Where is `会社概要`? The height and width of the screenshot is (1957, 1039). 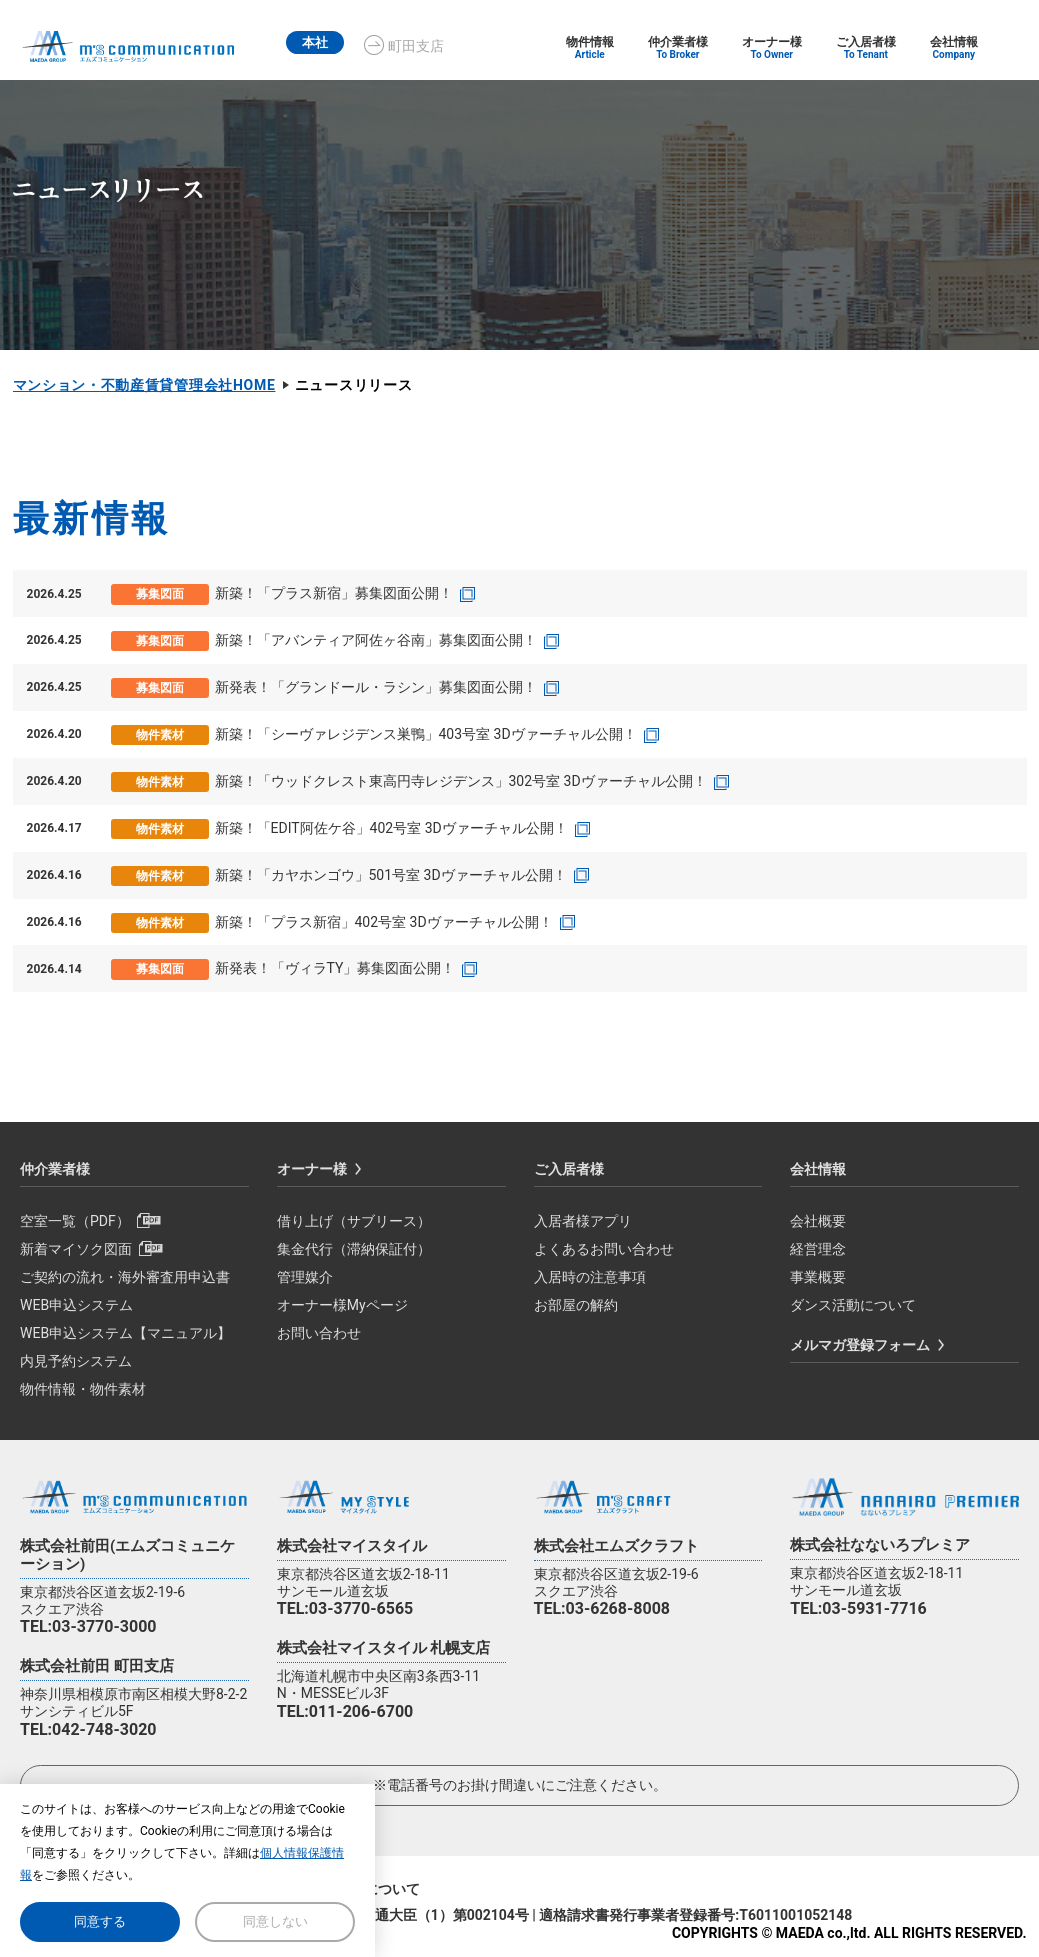 会社概要 is located at coordinates (818, 1221).